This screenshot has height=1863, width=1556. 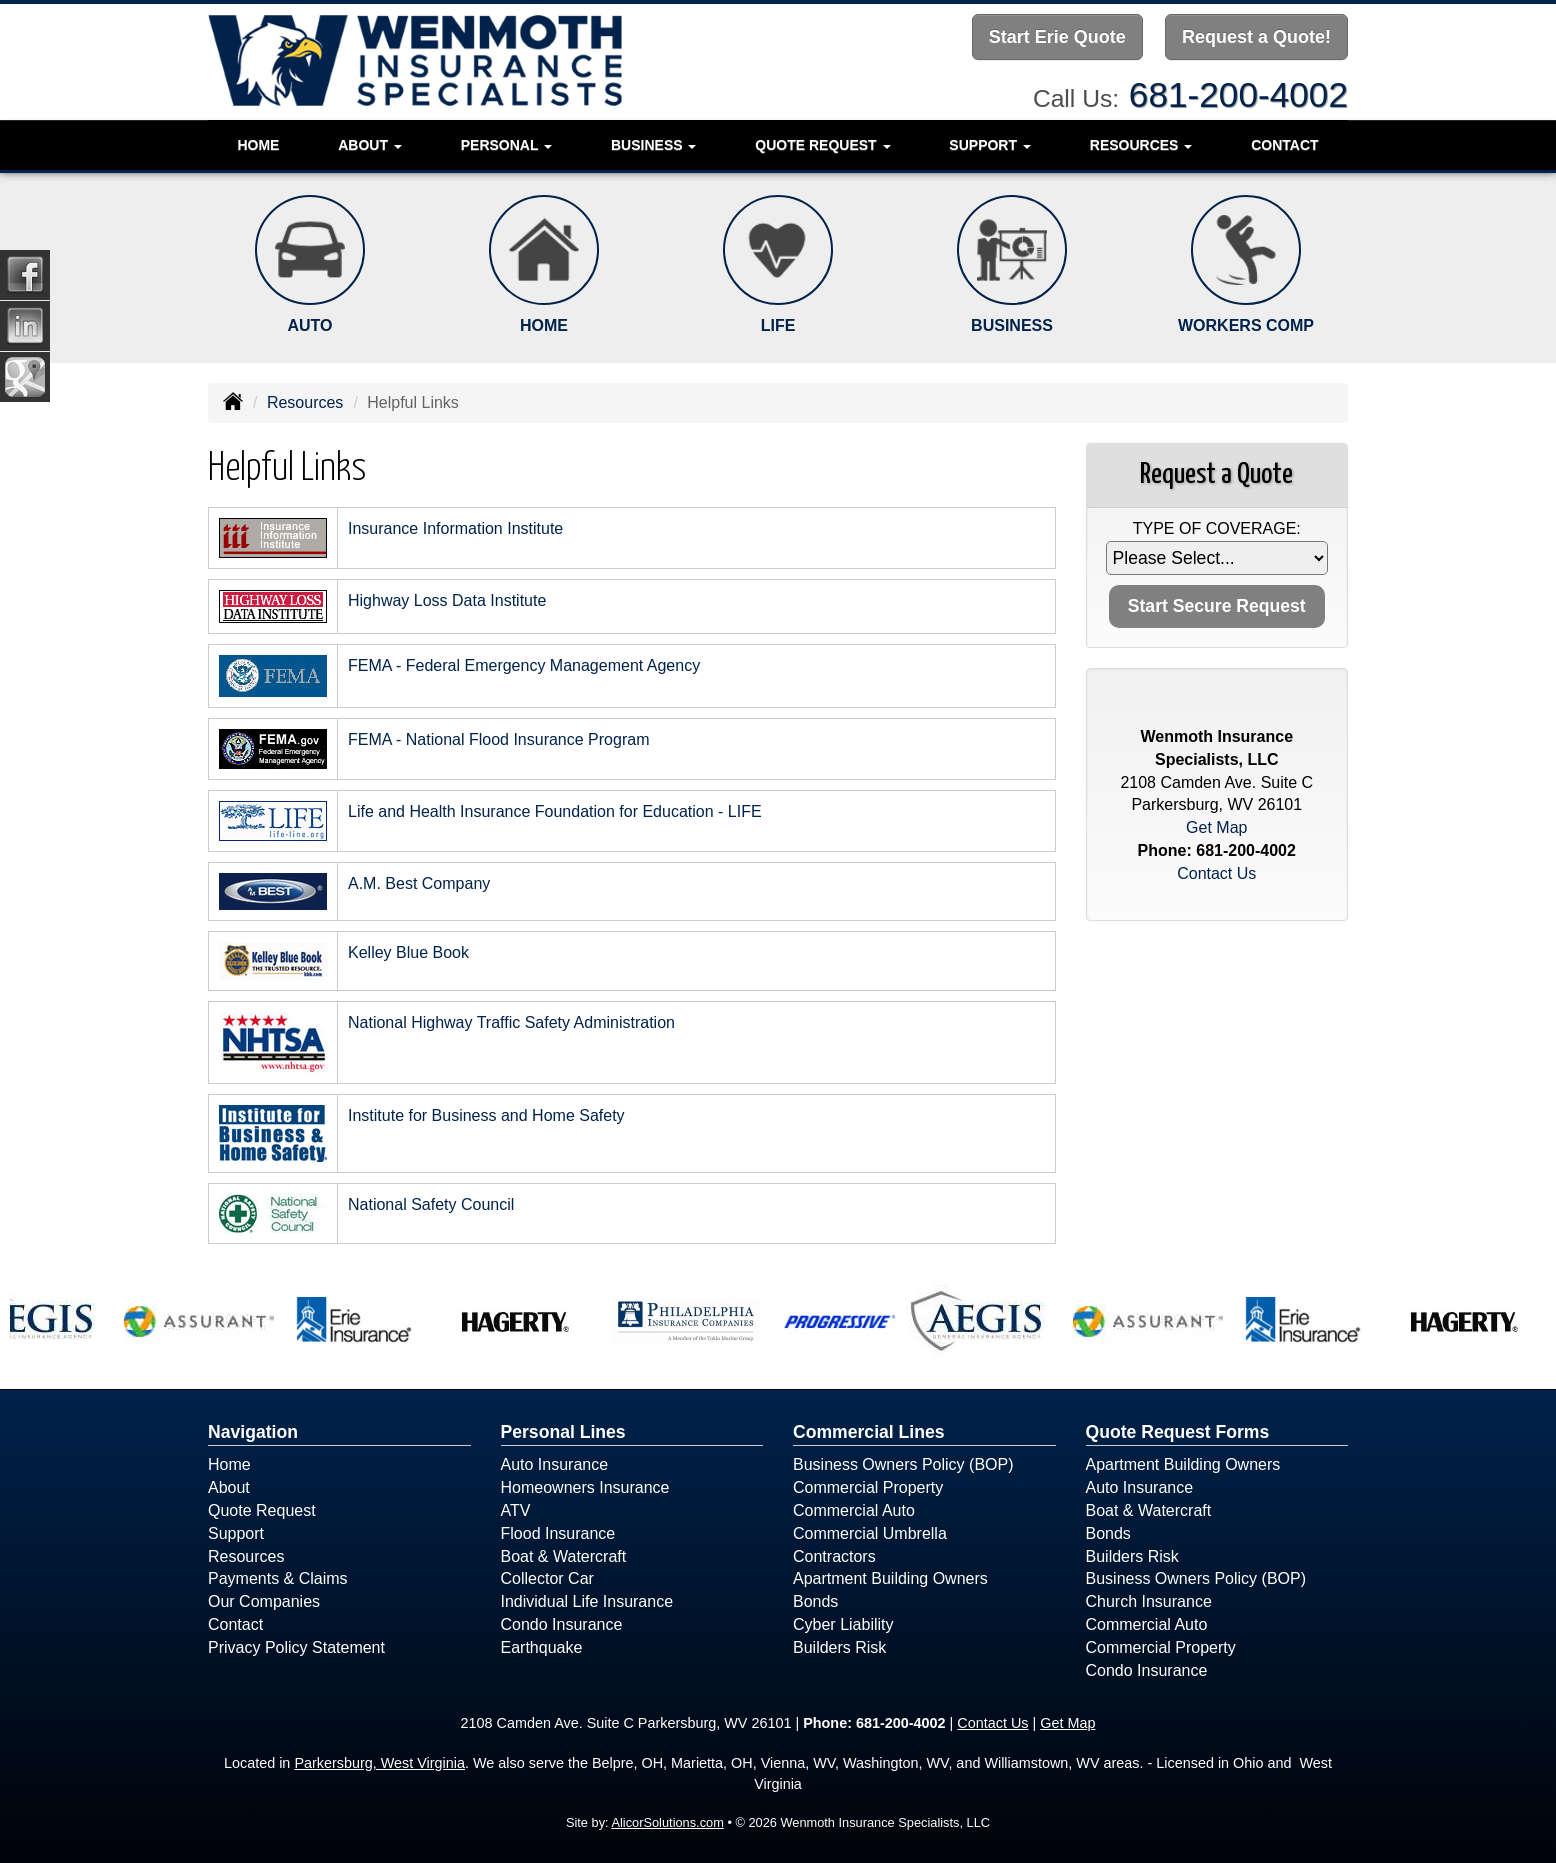 What do you see at coordinates (264, 1601) in the screenshot?
I see `Our Companies` at bounding box center [264, 1601].